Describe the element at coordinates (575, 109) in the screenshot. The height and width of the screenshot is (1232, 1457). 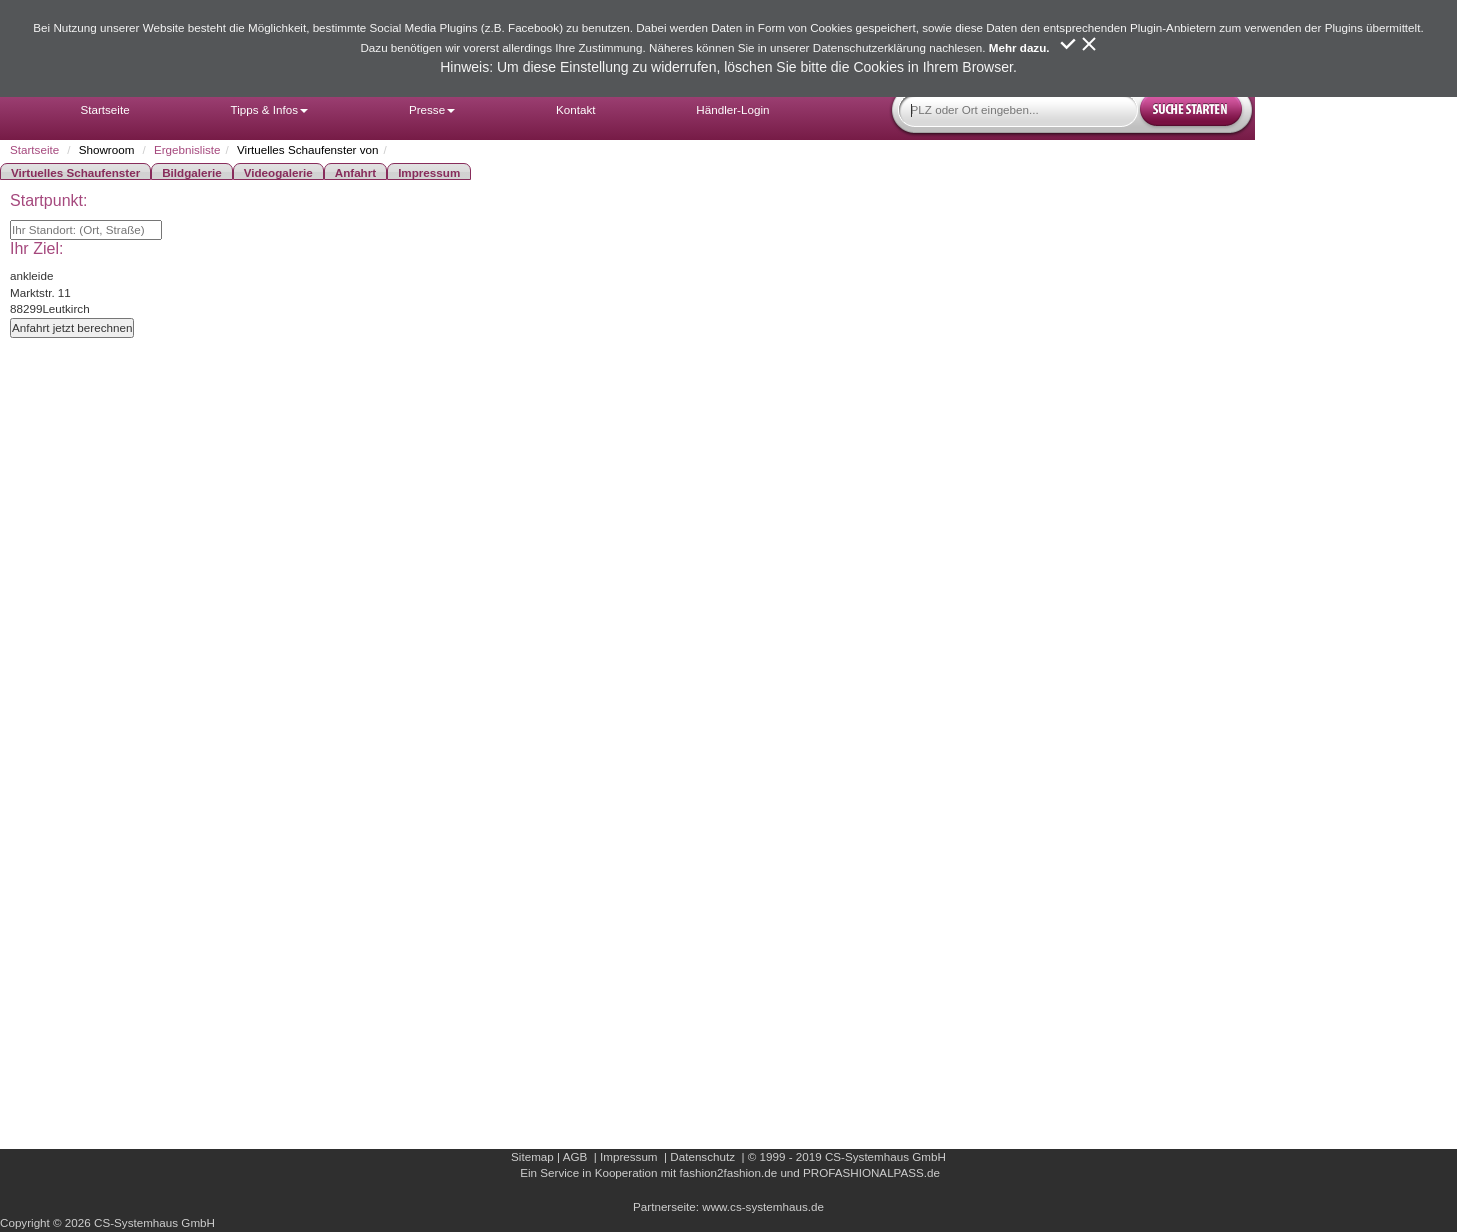
I see `Kontakt` at that location.